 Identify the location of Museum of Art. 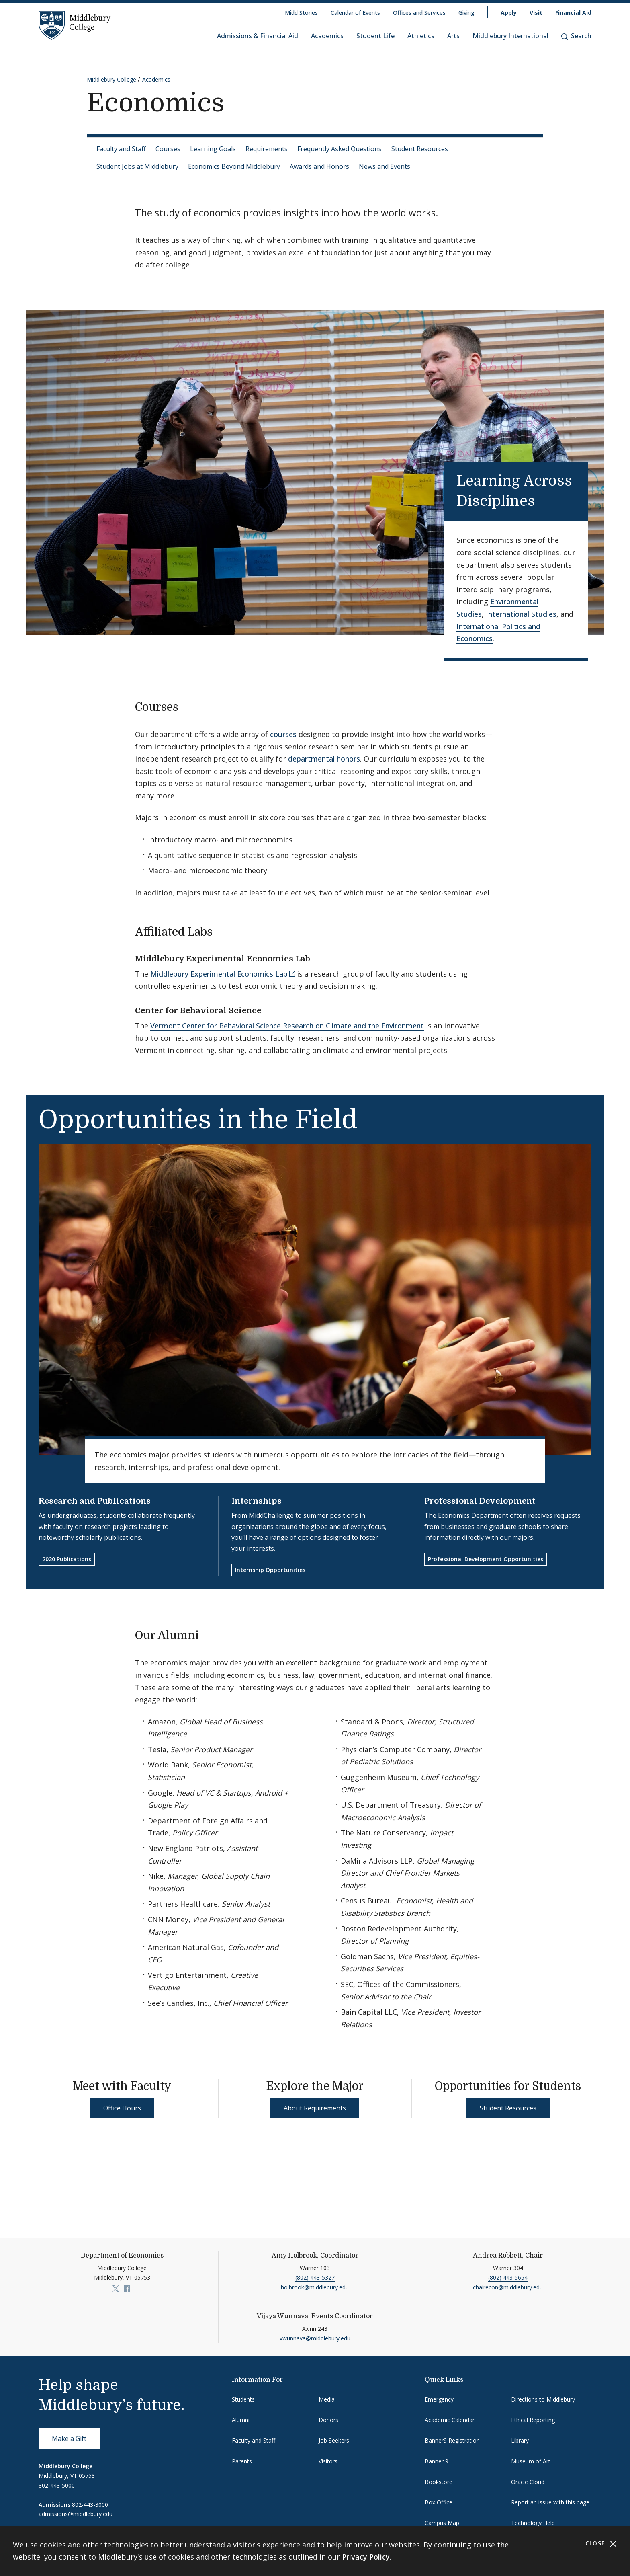
(530, 2461).